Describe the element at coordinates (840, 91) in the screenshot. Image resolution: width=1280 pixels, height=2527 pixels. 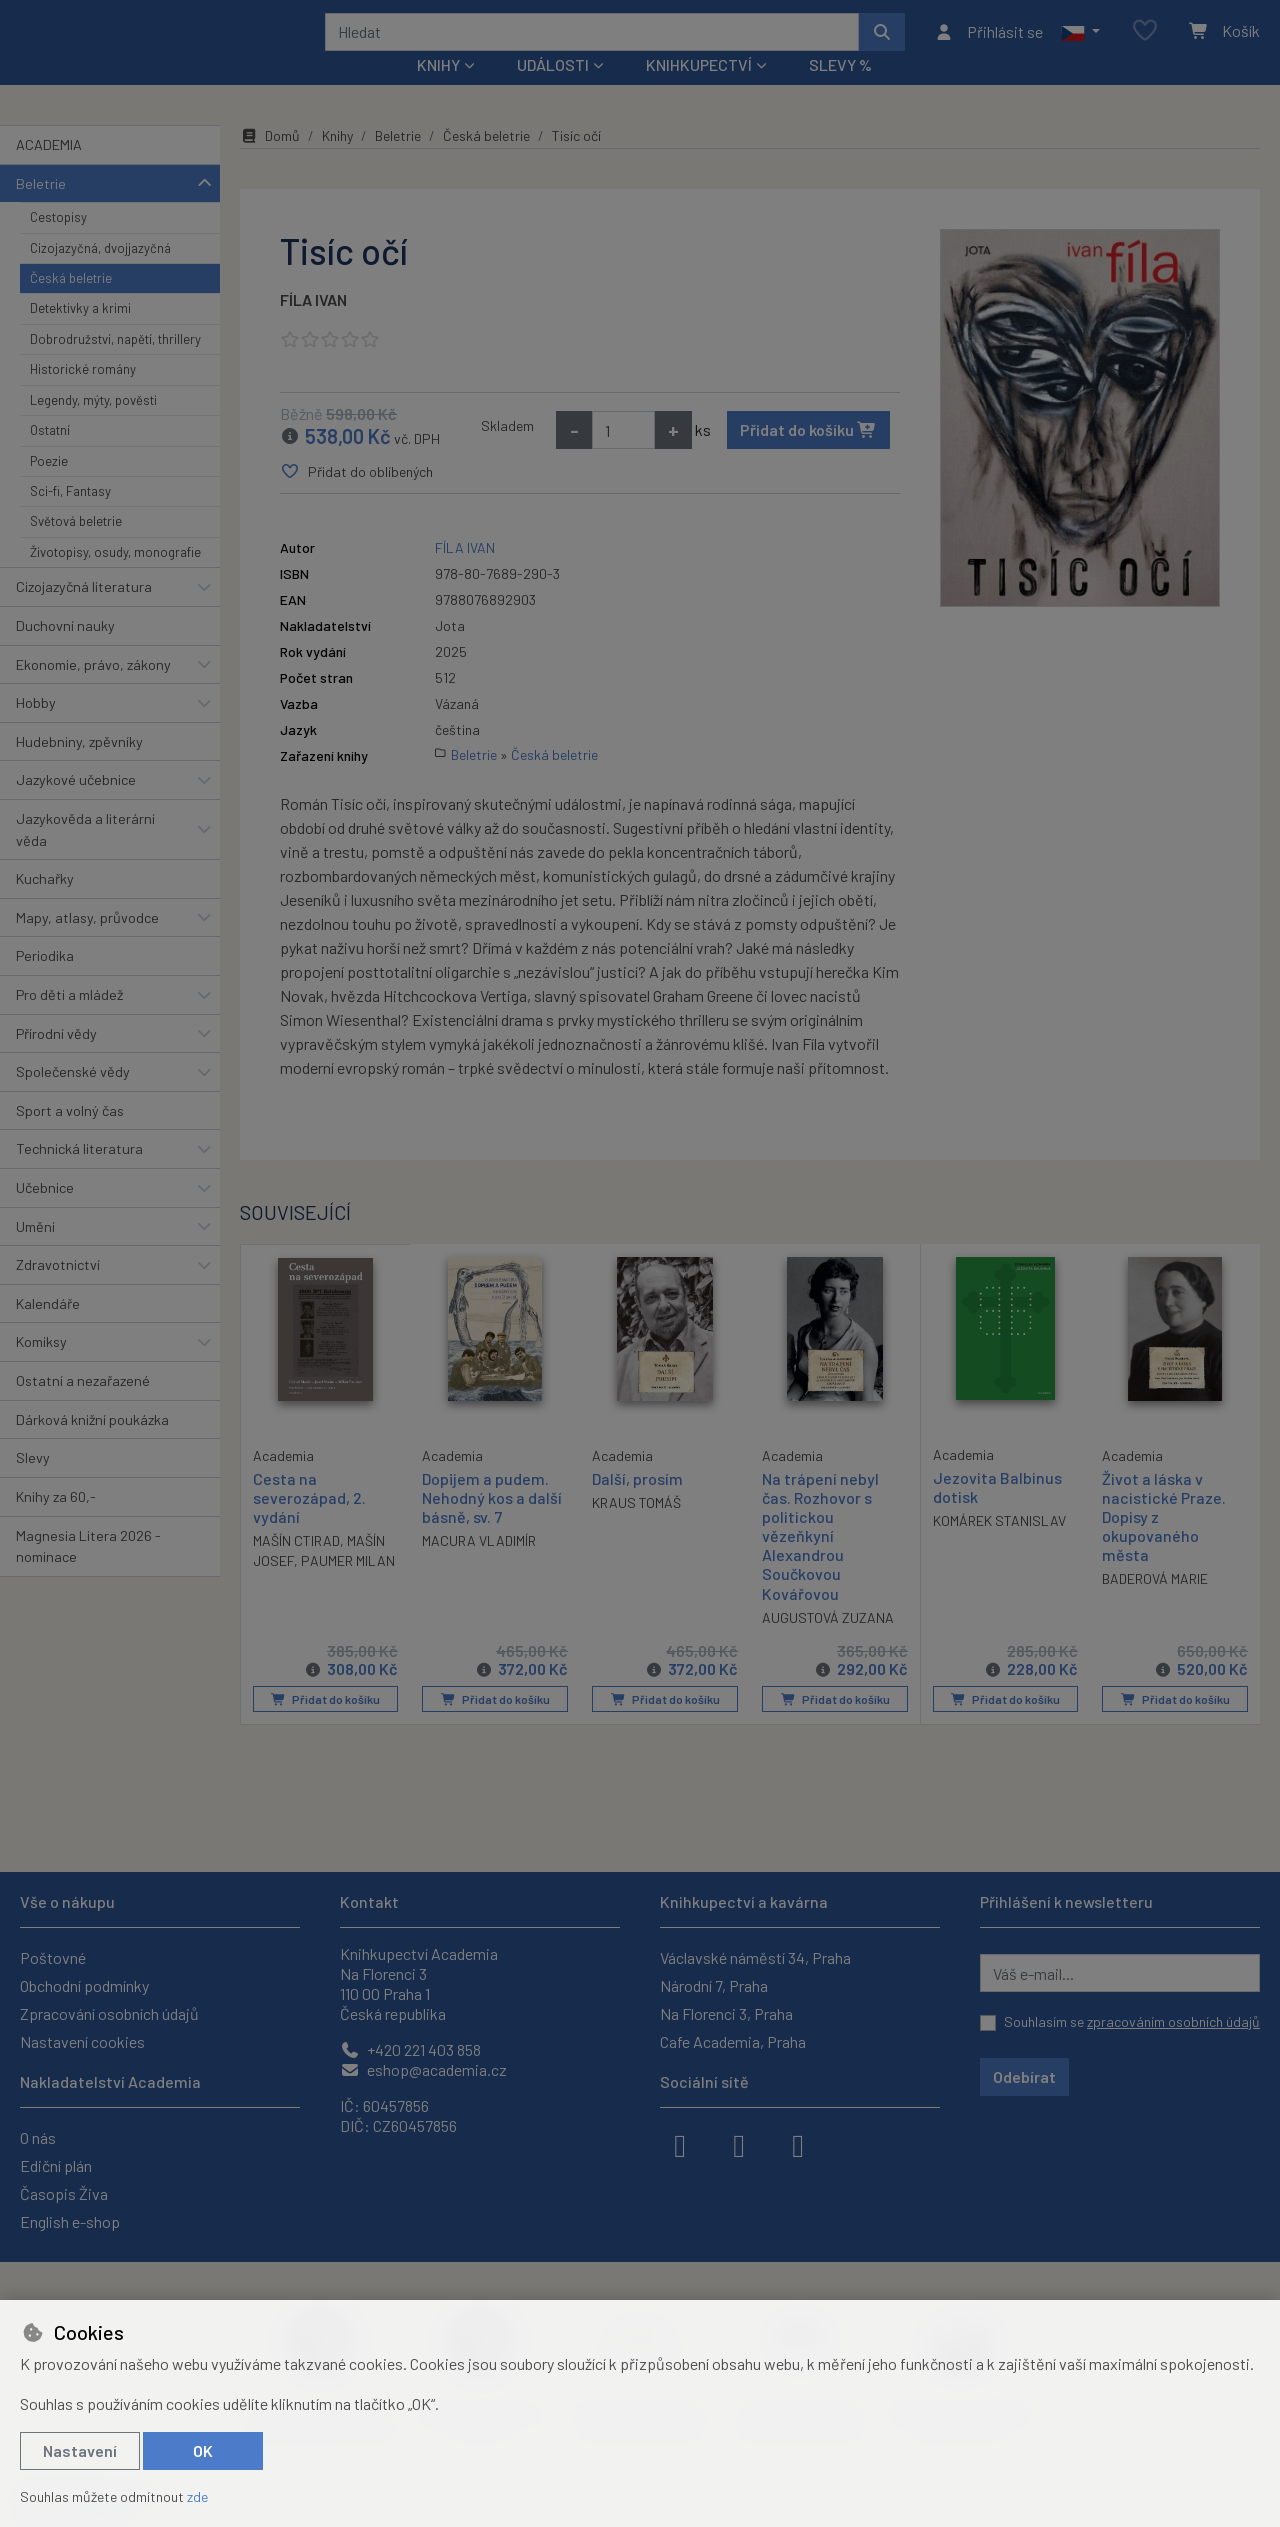
I see `Slevy %` at that location.